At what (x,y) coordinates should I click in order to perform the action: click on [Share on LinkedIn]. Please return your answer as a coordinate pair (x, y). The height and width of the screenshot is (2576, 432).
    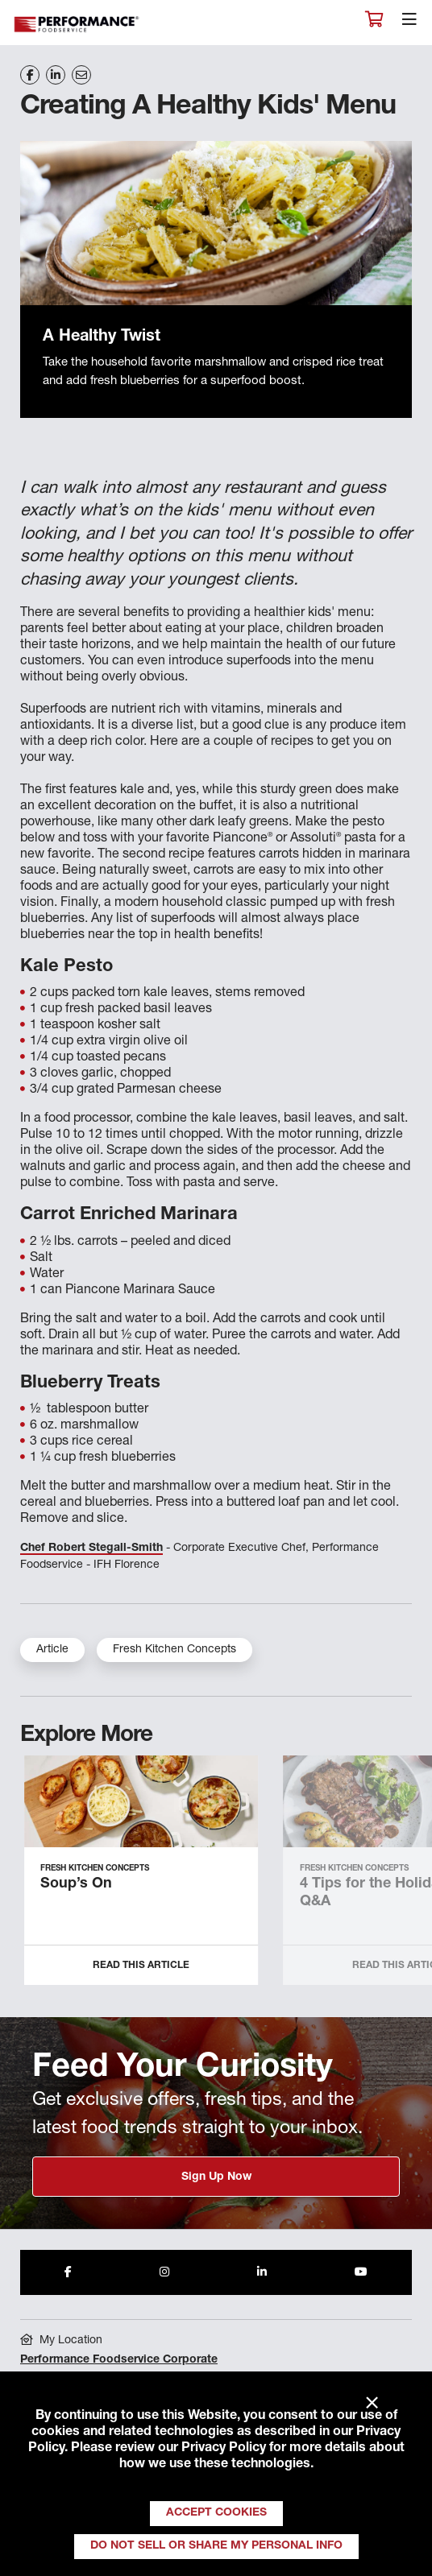
    Looking at the image, I should click on (55, 75).